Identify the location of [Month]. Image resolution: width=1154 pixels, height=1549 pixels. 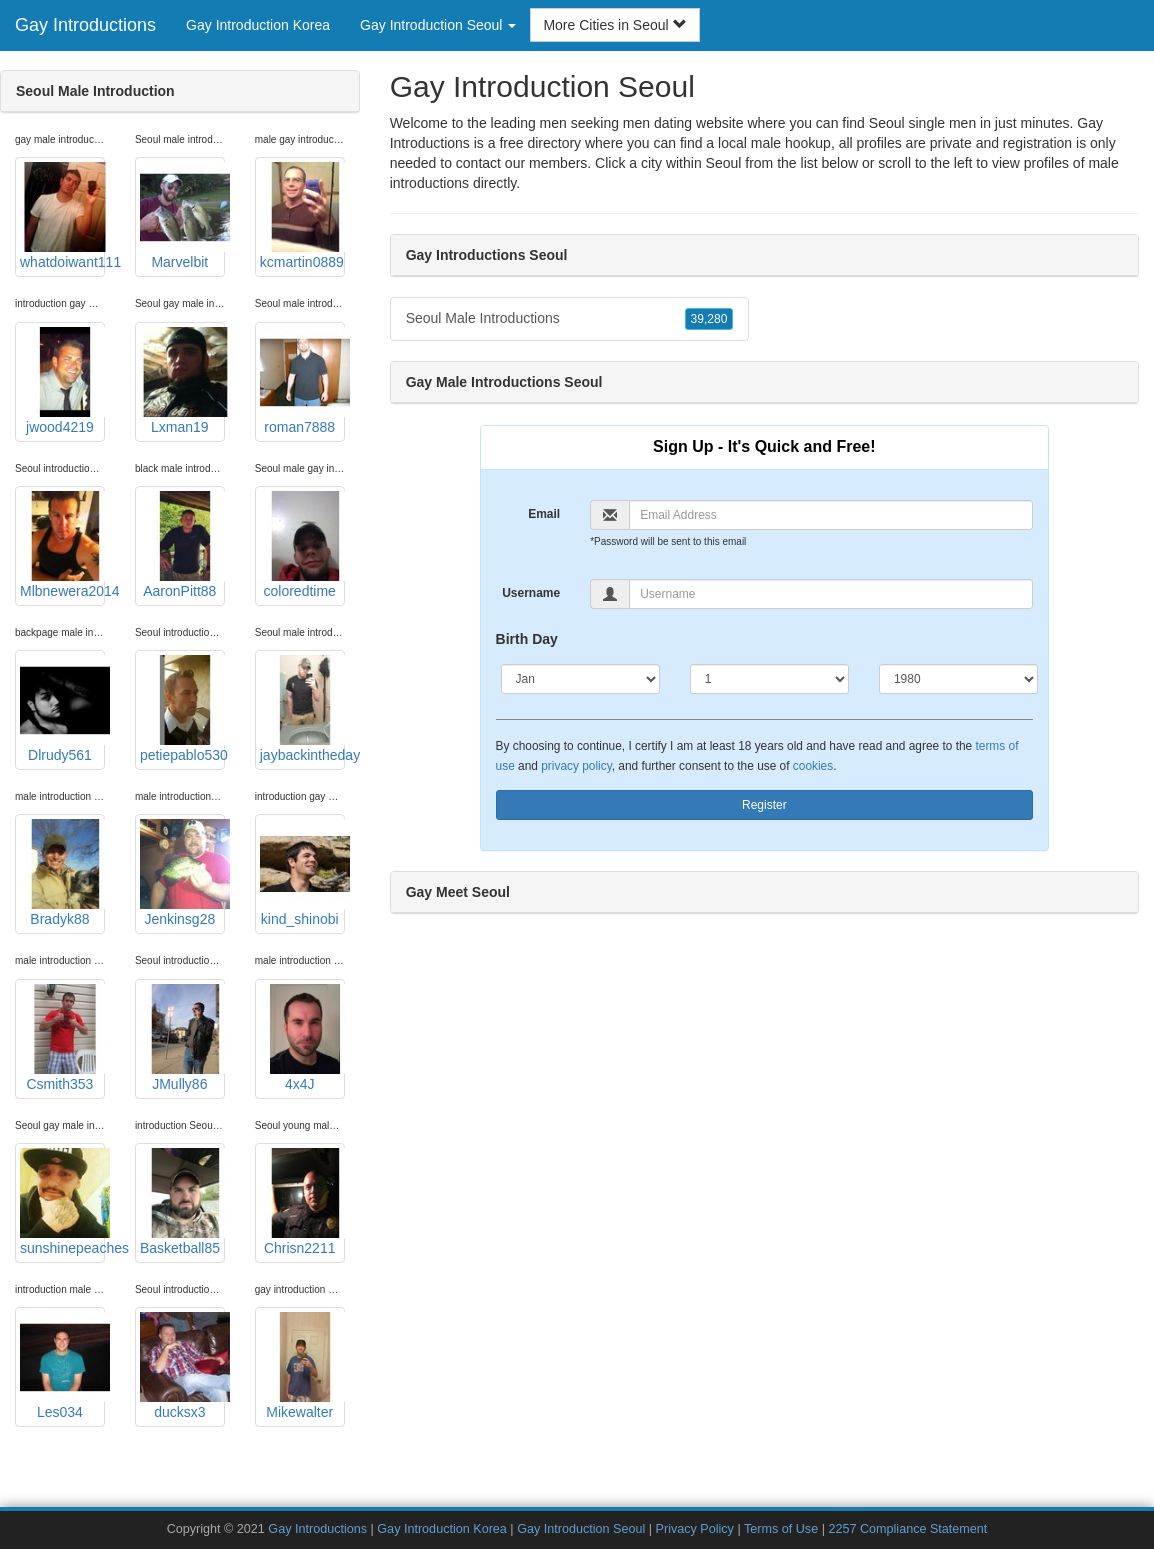
(580, 679).